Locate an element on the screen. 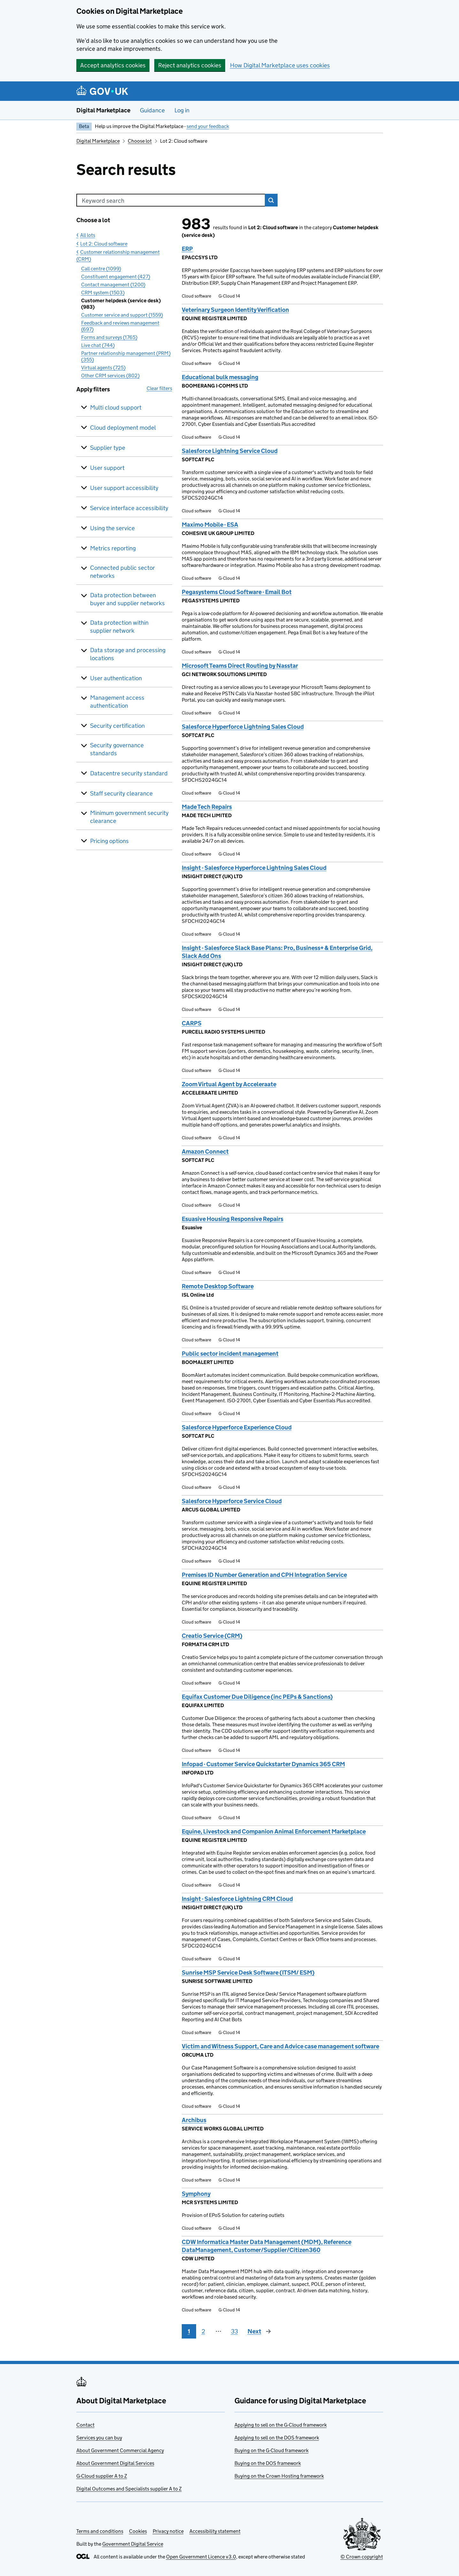  ERP is located at coordinates (187, 248).